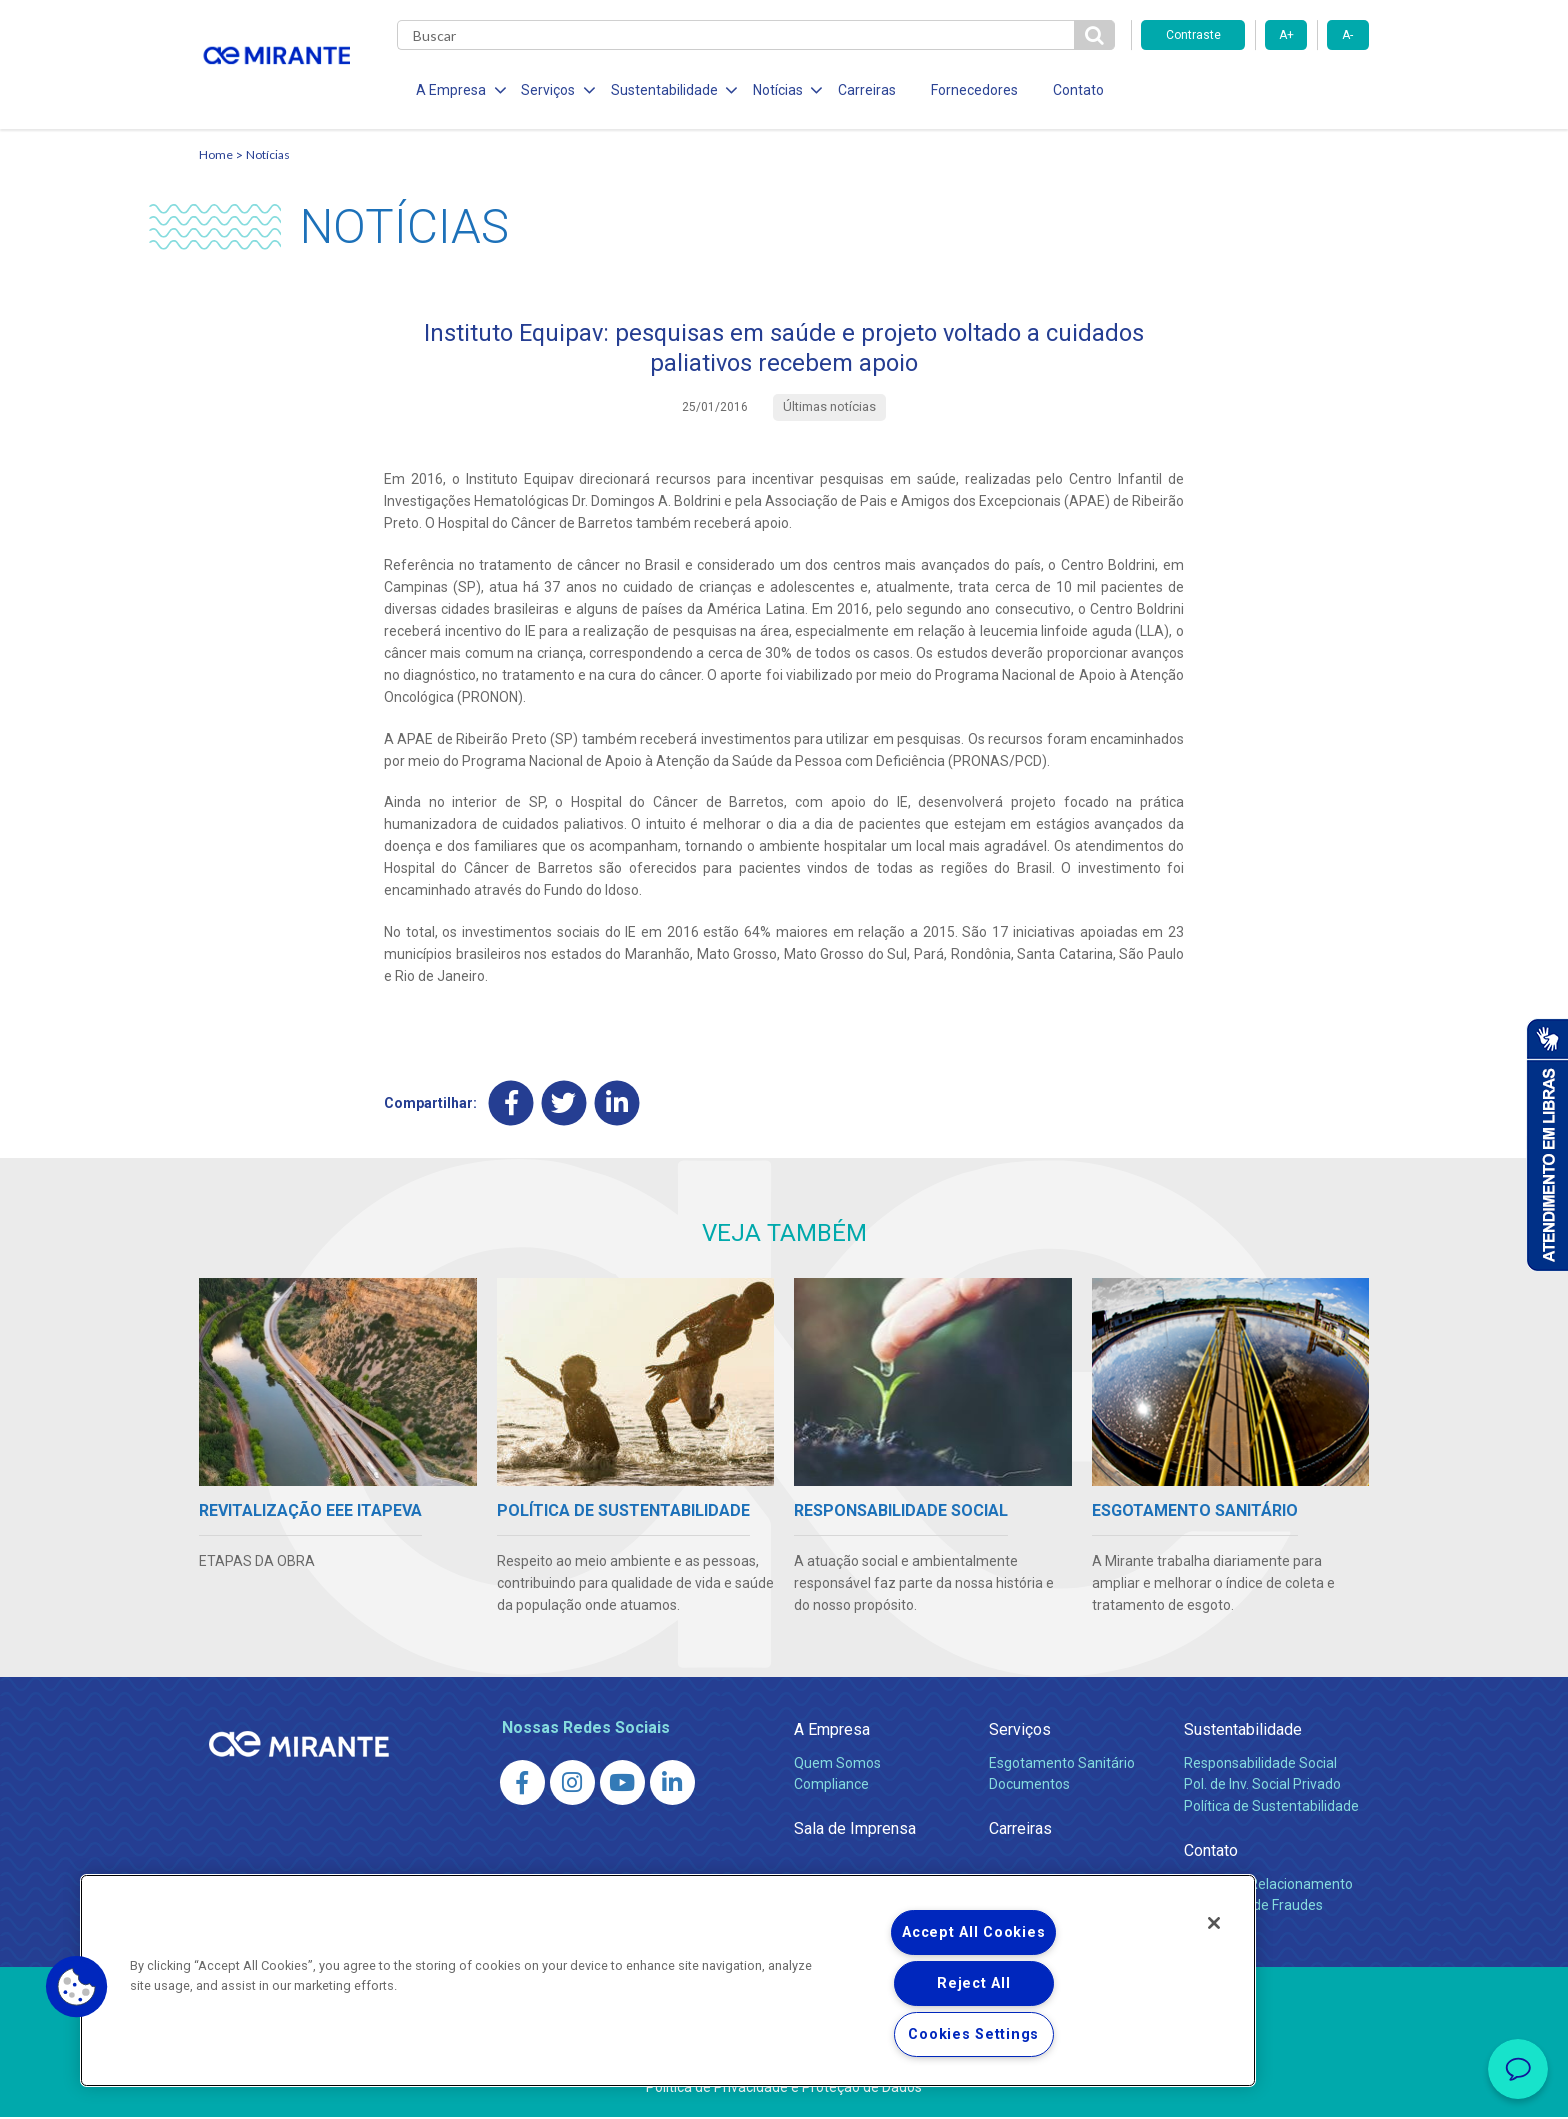  What do you see at coordinates (832, 1730) in the screenshot?
I see `A Empresa` at bounding box center [832, 1730].